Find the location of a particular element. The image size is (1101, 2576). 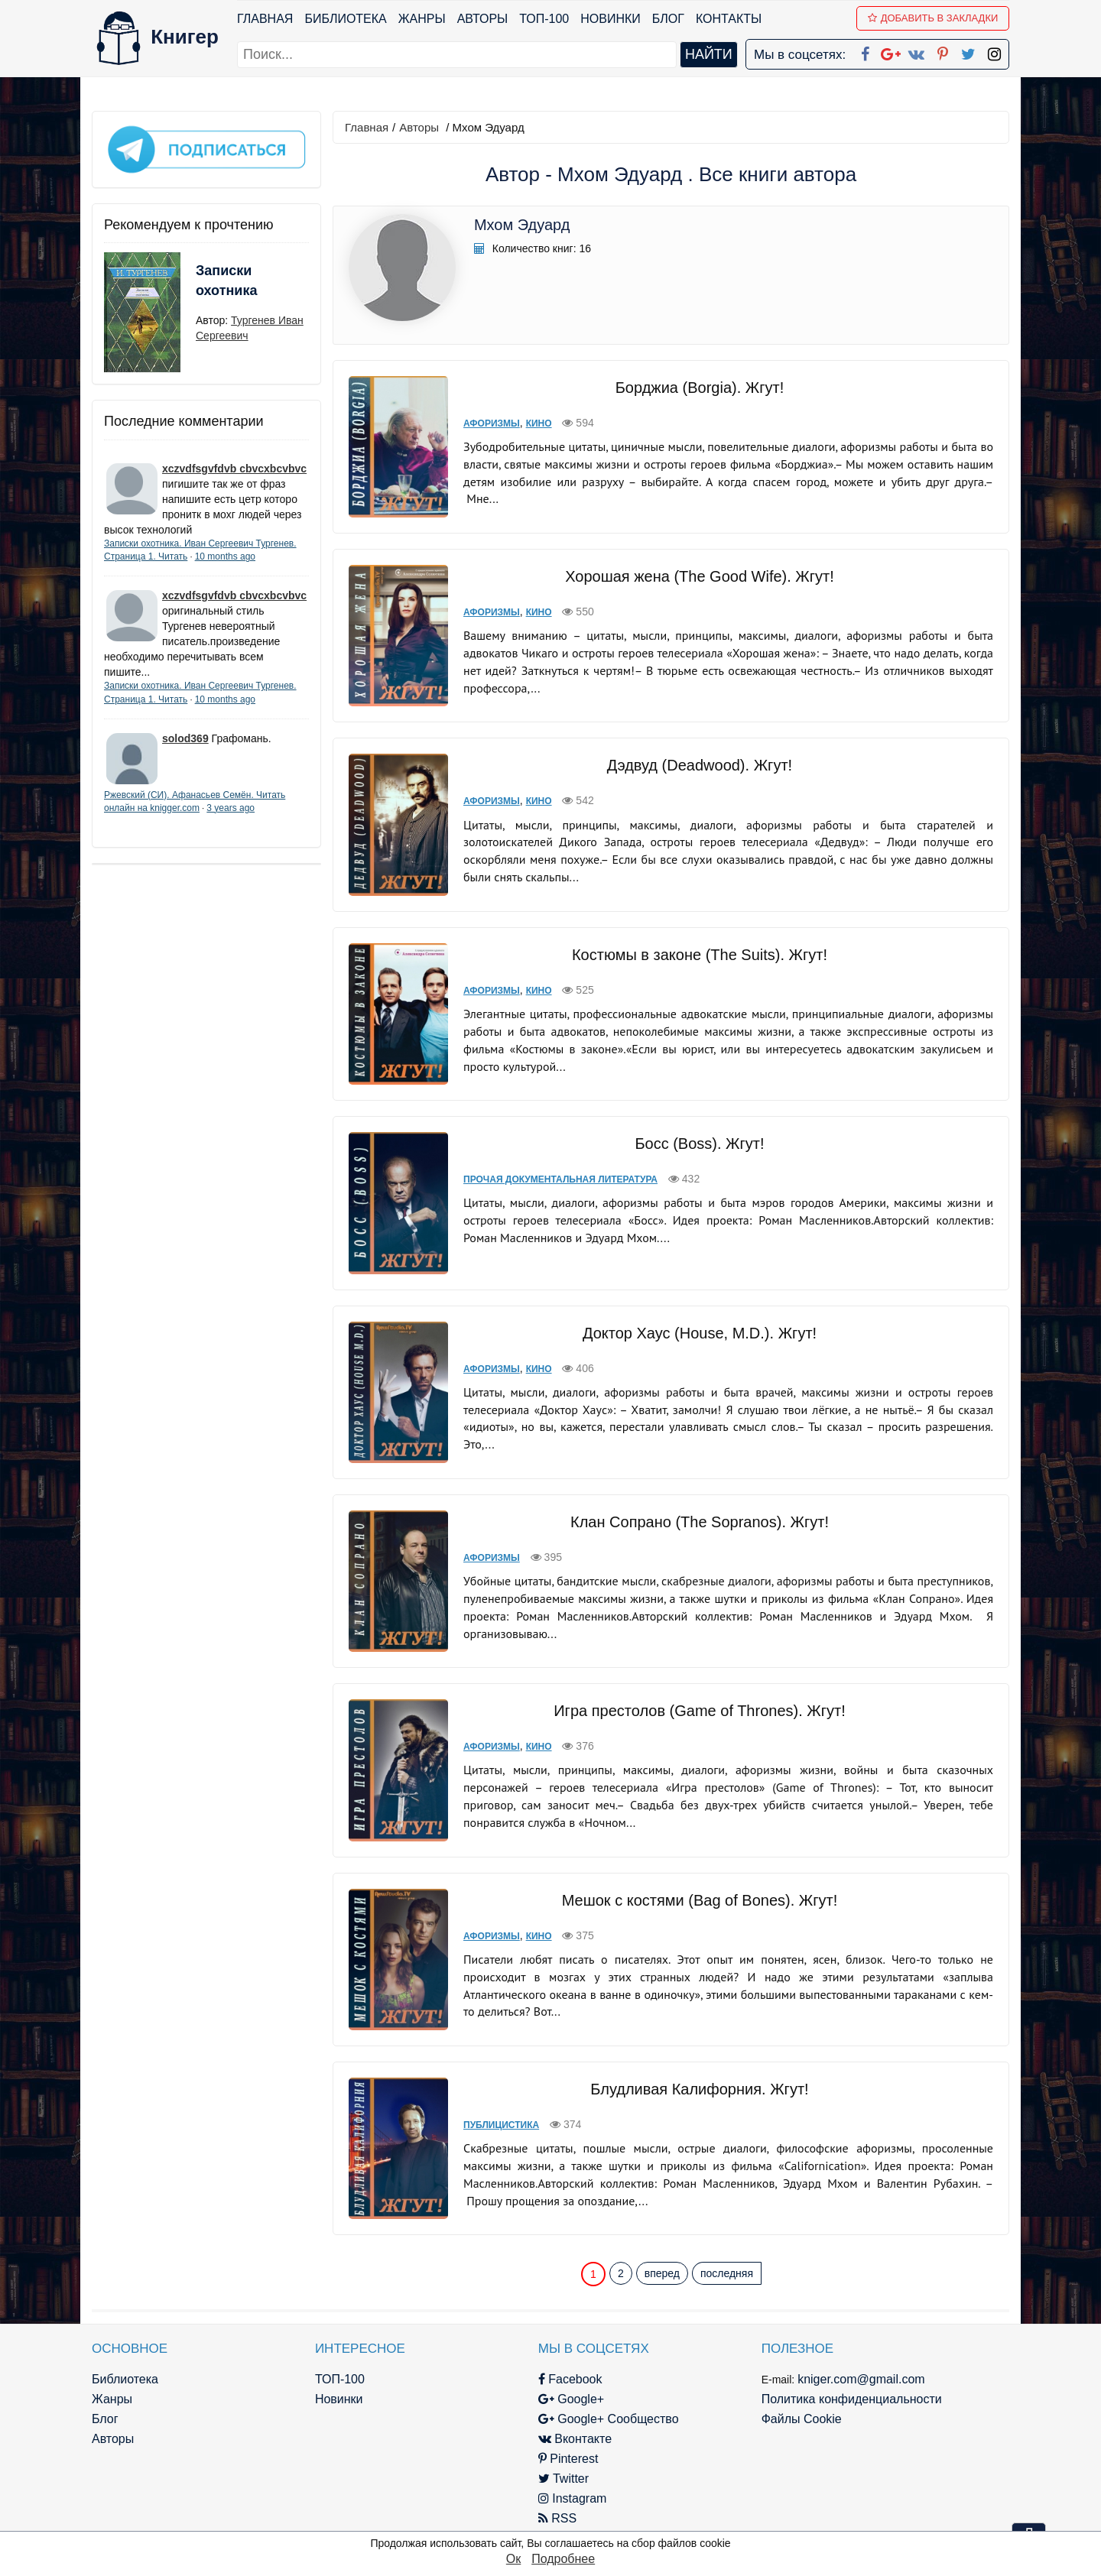

Новинки is located at coordinates (610, 18).